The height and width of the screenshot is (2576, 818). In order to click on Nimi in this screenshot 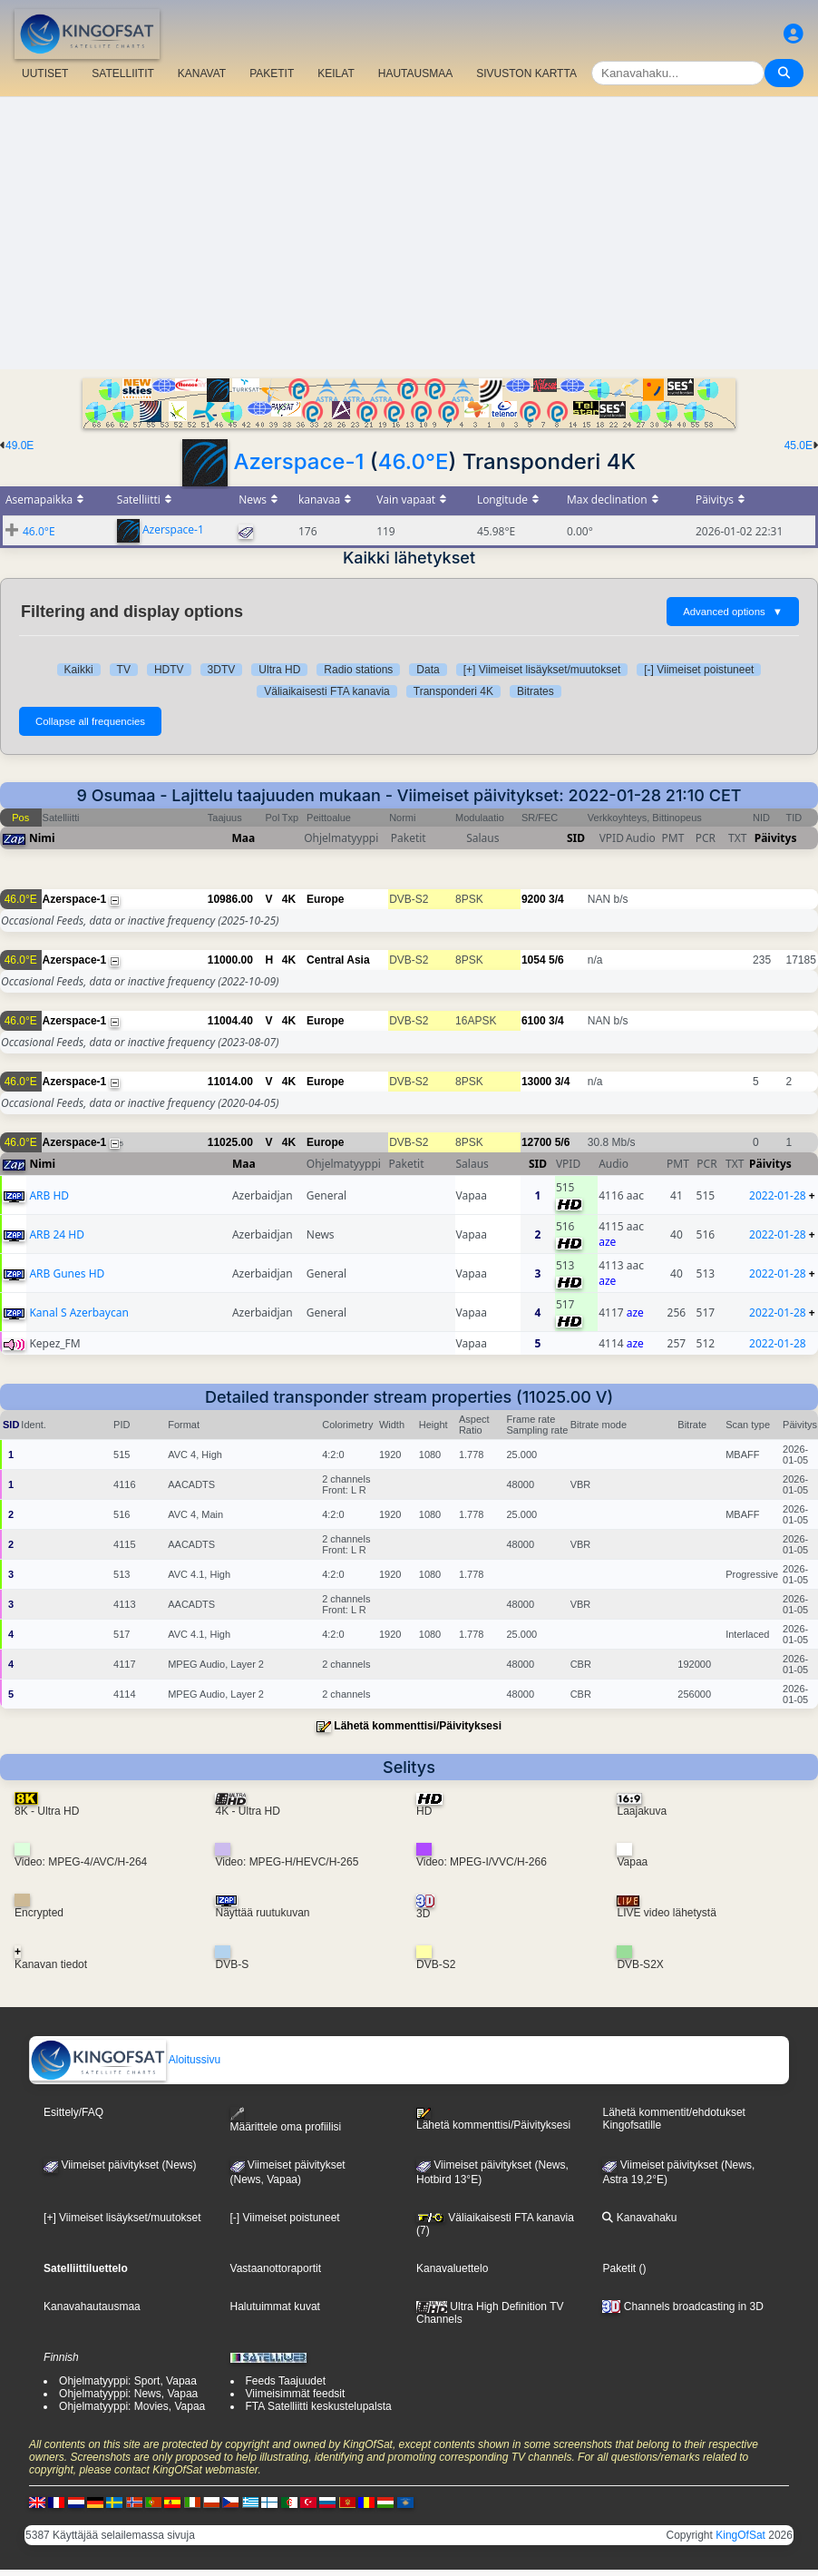, I will do `click(42, 838)`.